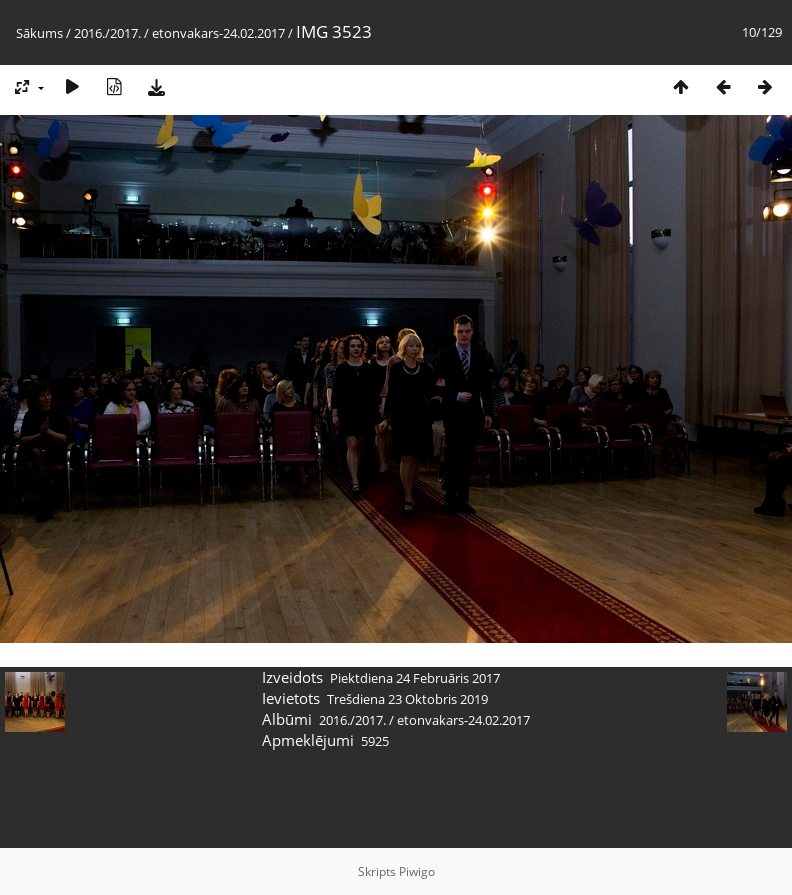 The image size is (792, 895). I want to click on Piwigo, so click(417, 871).